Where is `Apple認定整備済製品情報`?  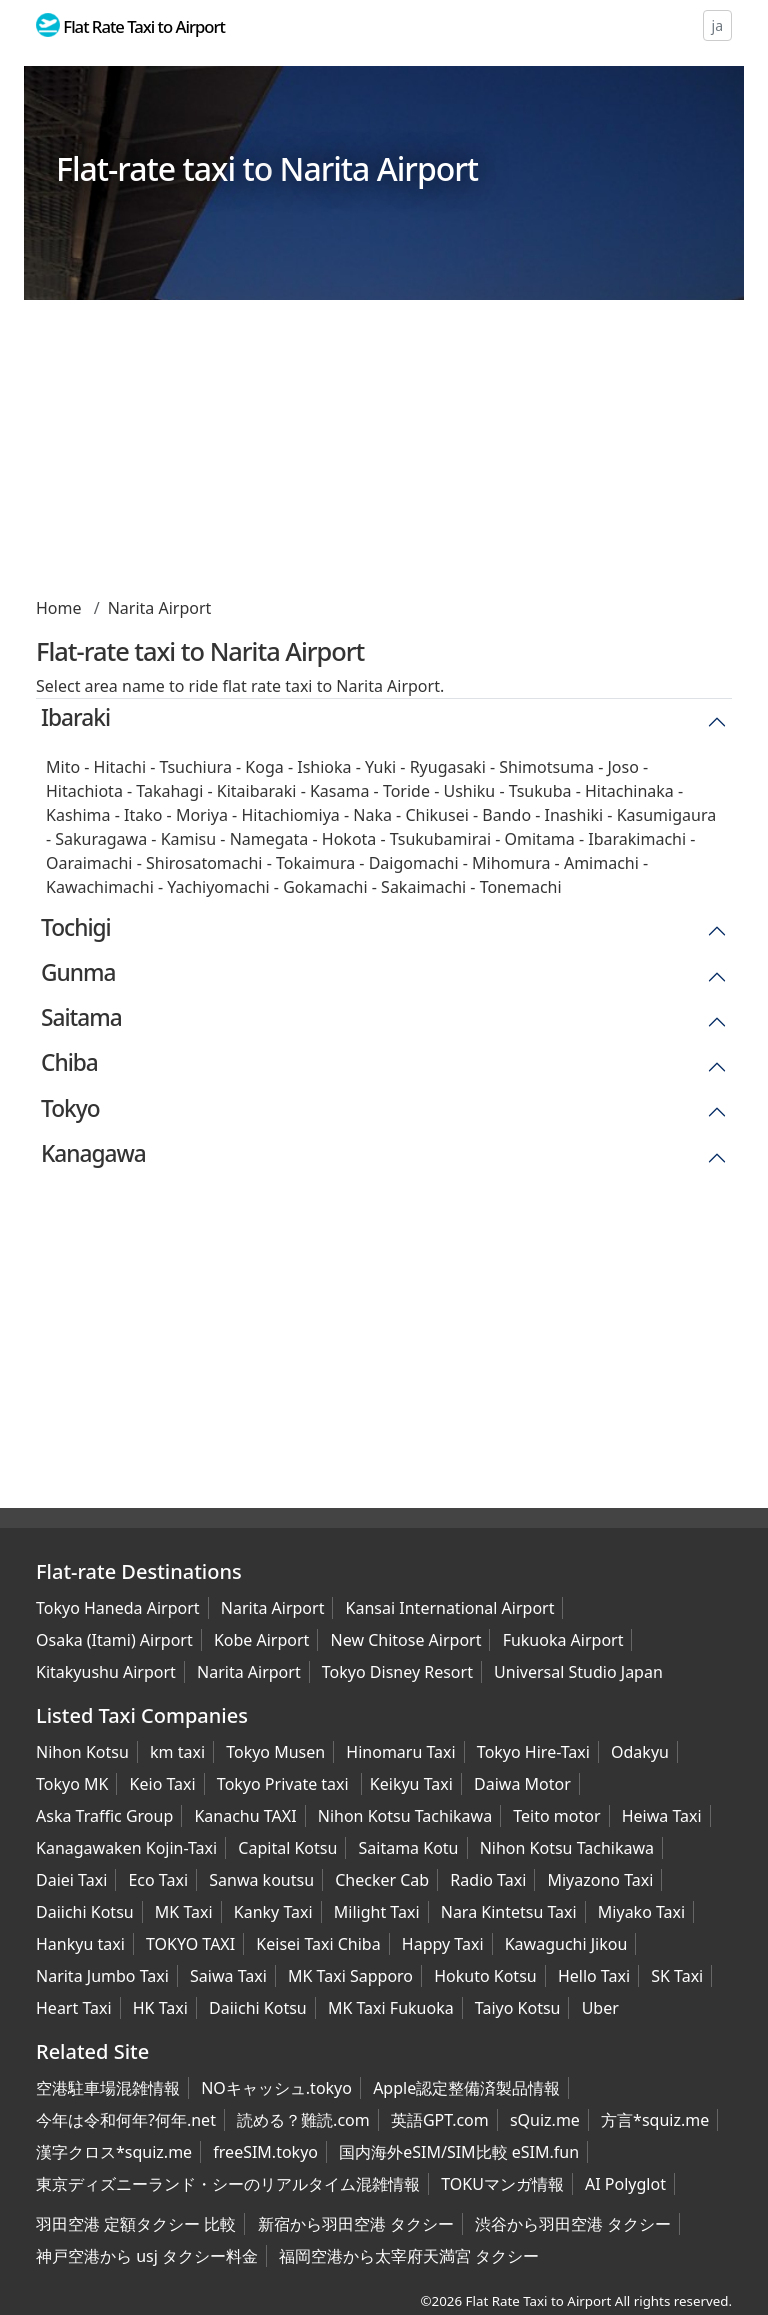
Apple認定整備済製品情報 is located at coordinates (466, 2088).